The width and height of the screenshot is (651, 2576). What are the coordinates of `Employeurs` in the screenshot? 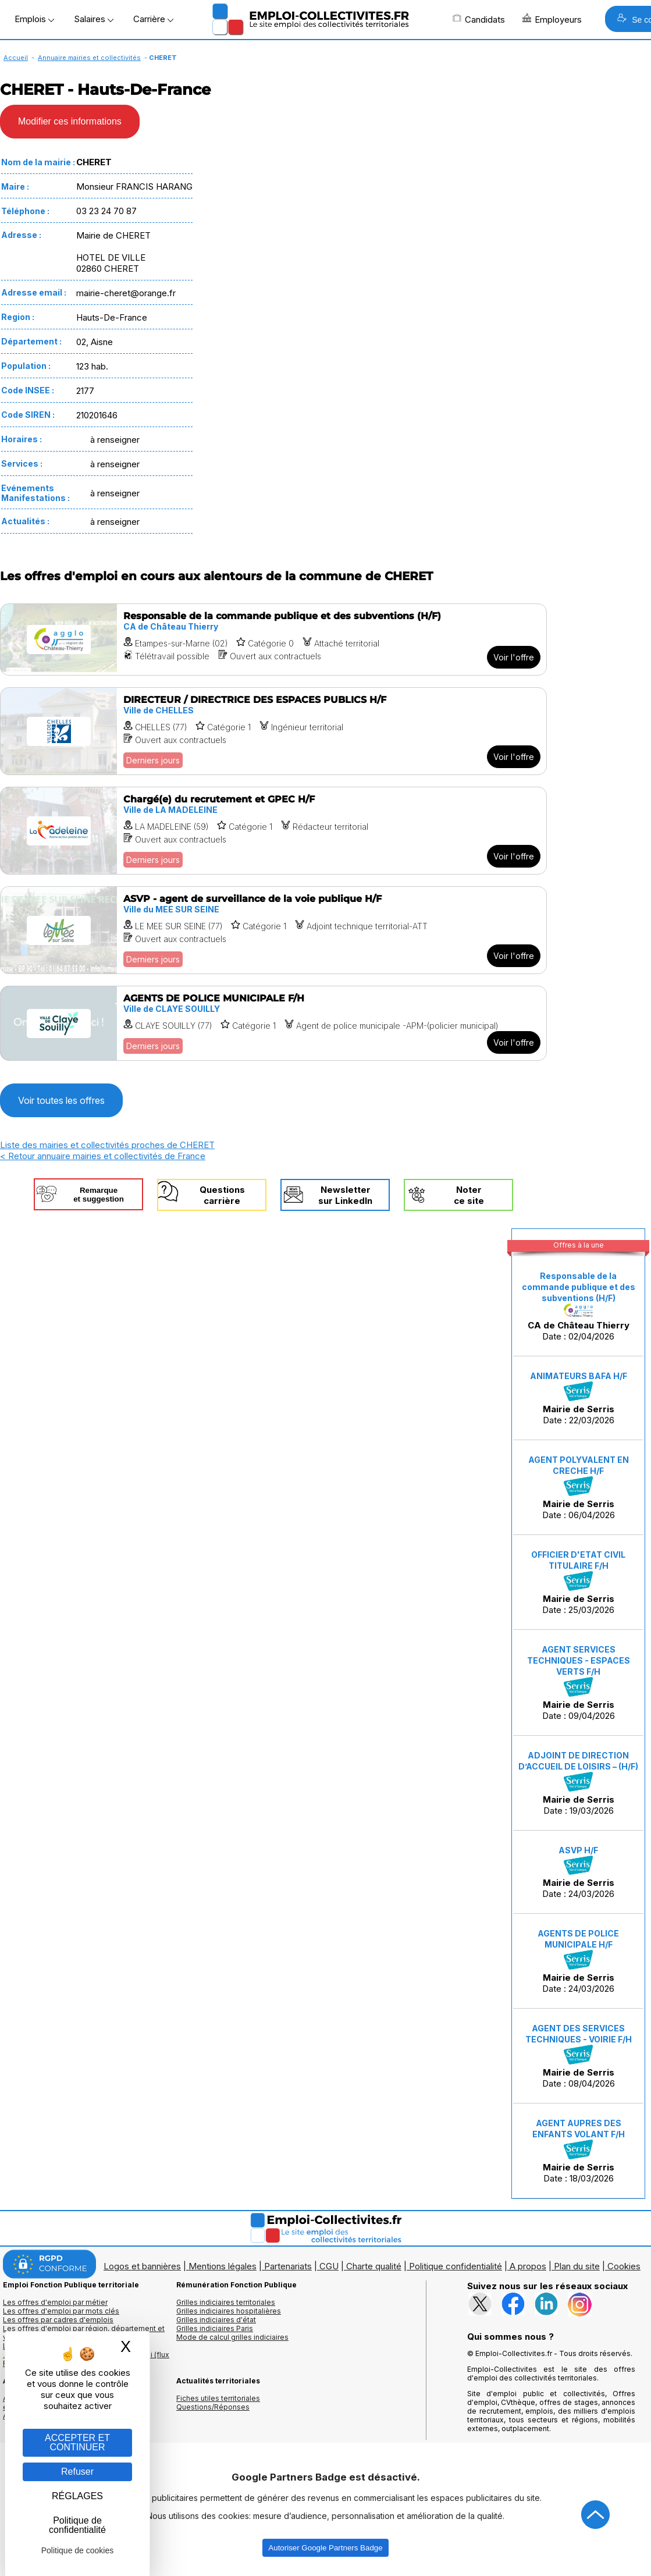 It's located at (552, 19).